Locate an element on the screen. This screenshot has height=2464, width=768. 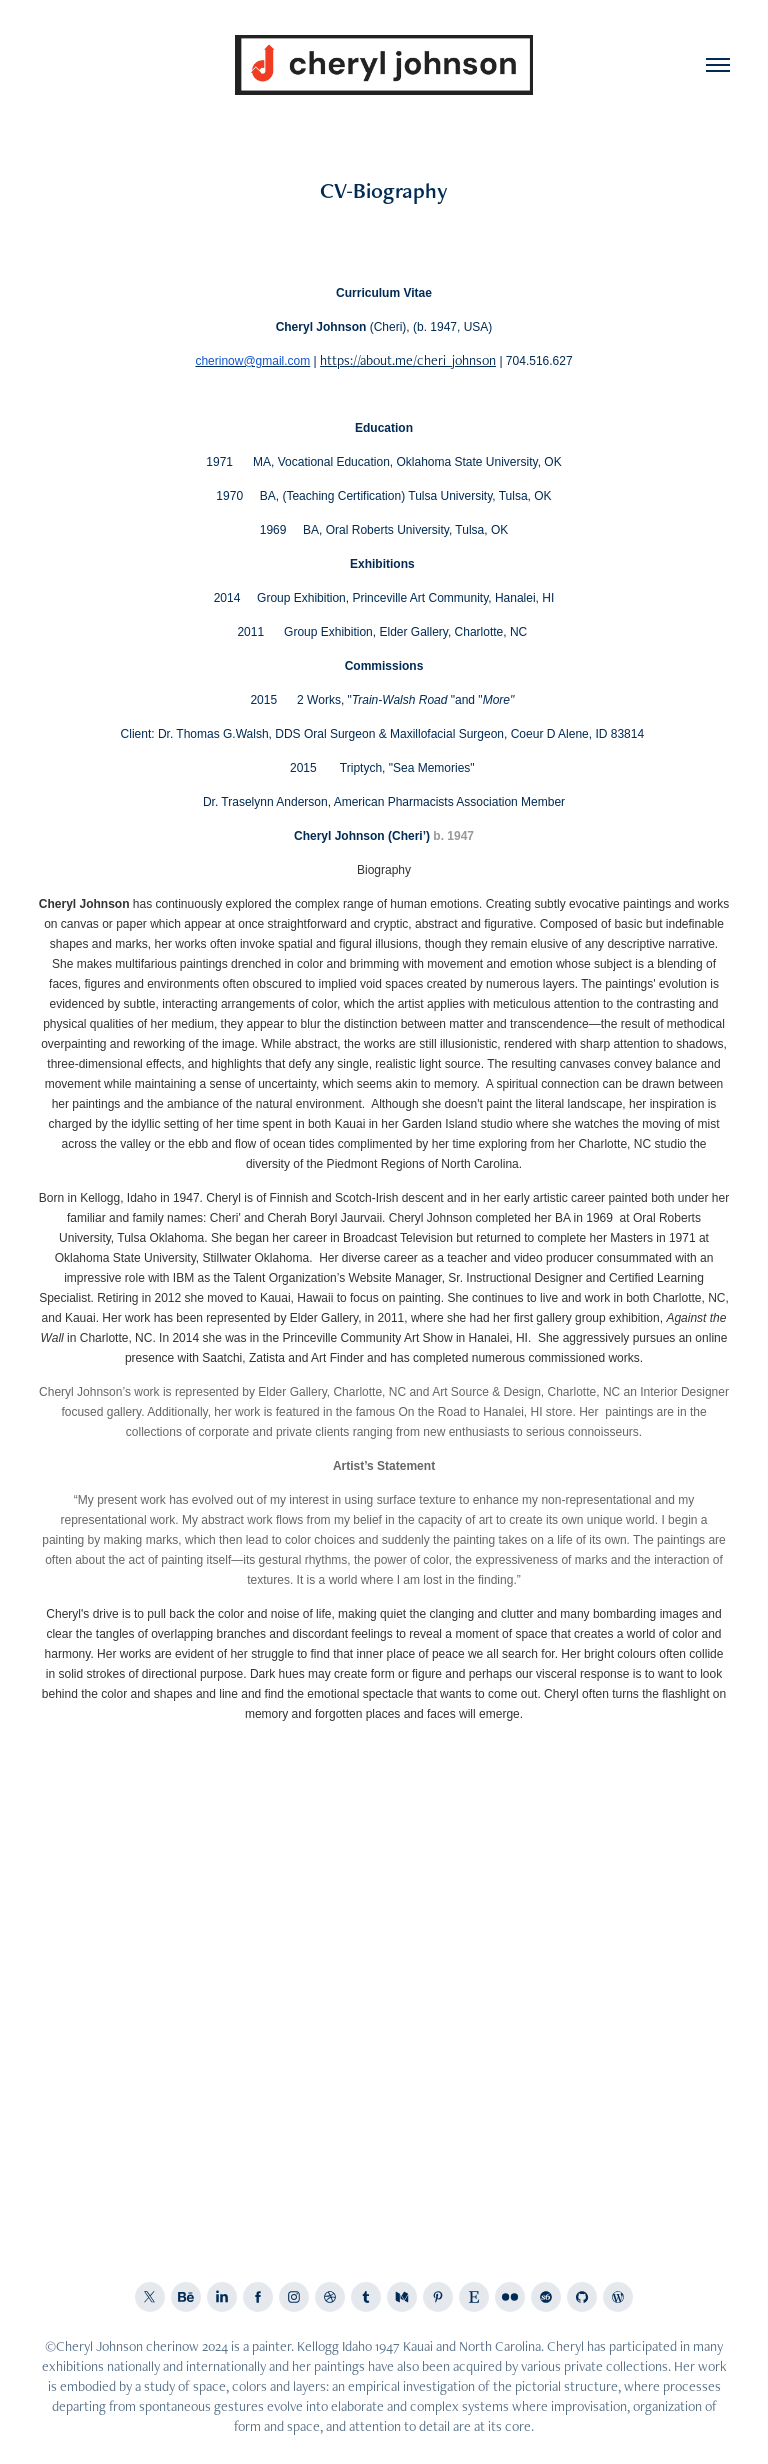
https://about.me/cheri_johnson is located at coordinates (408, 360).